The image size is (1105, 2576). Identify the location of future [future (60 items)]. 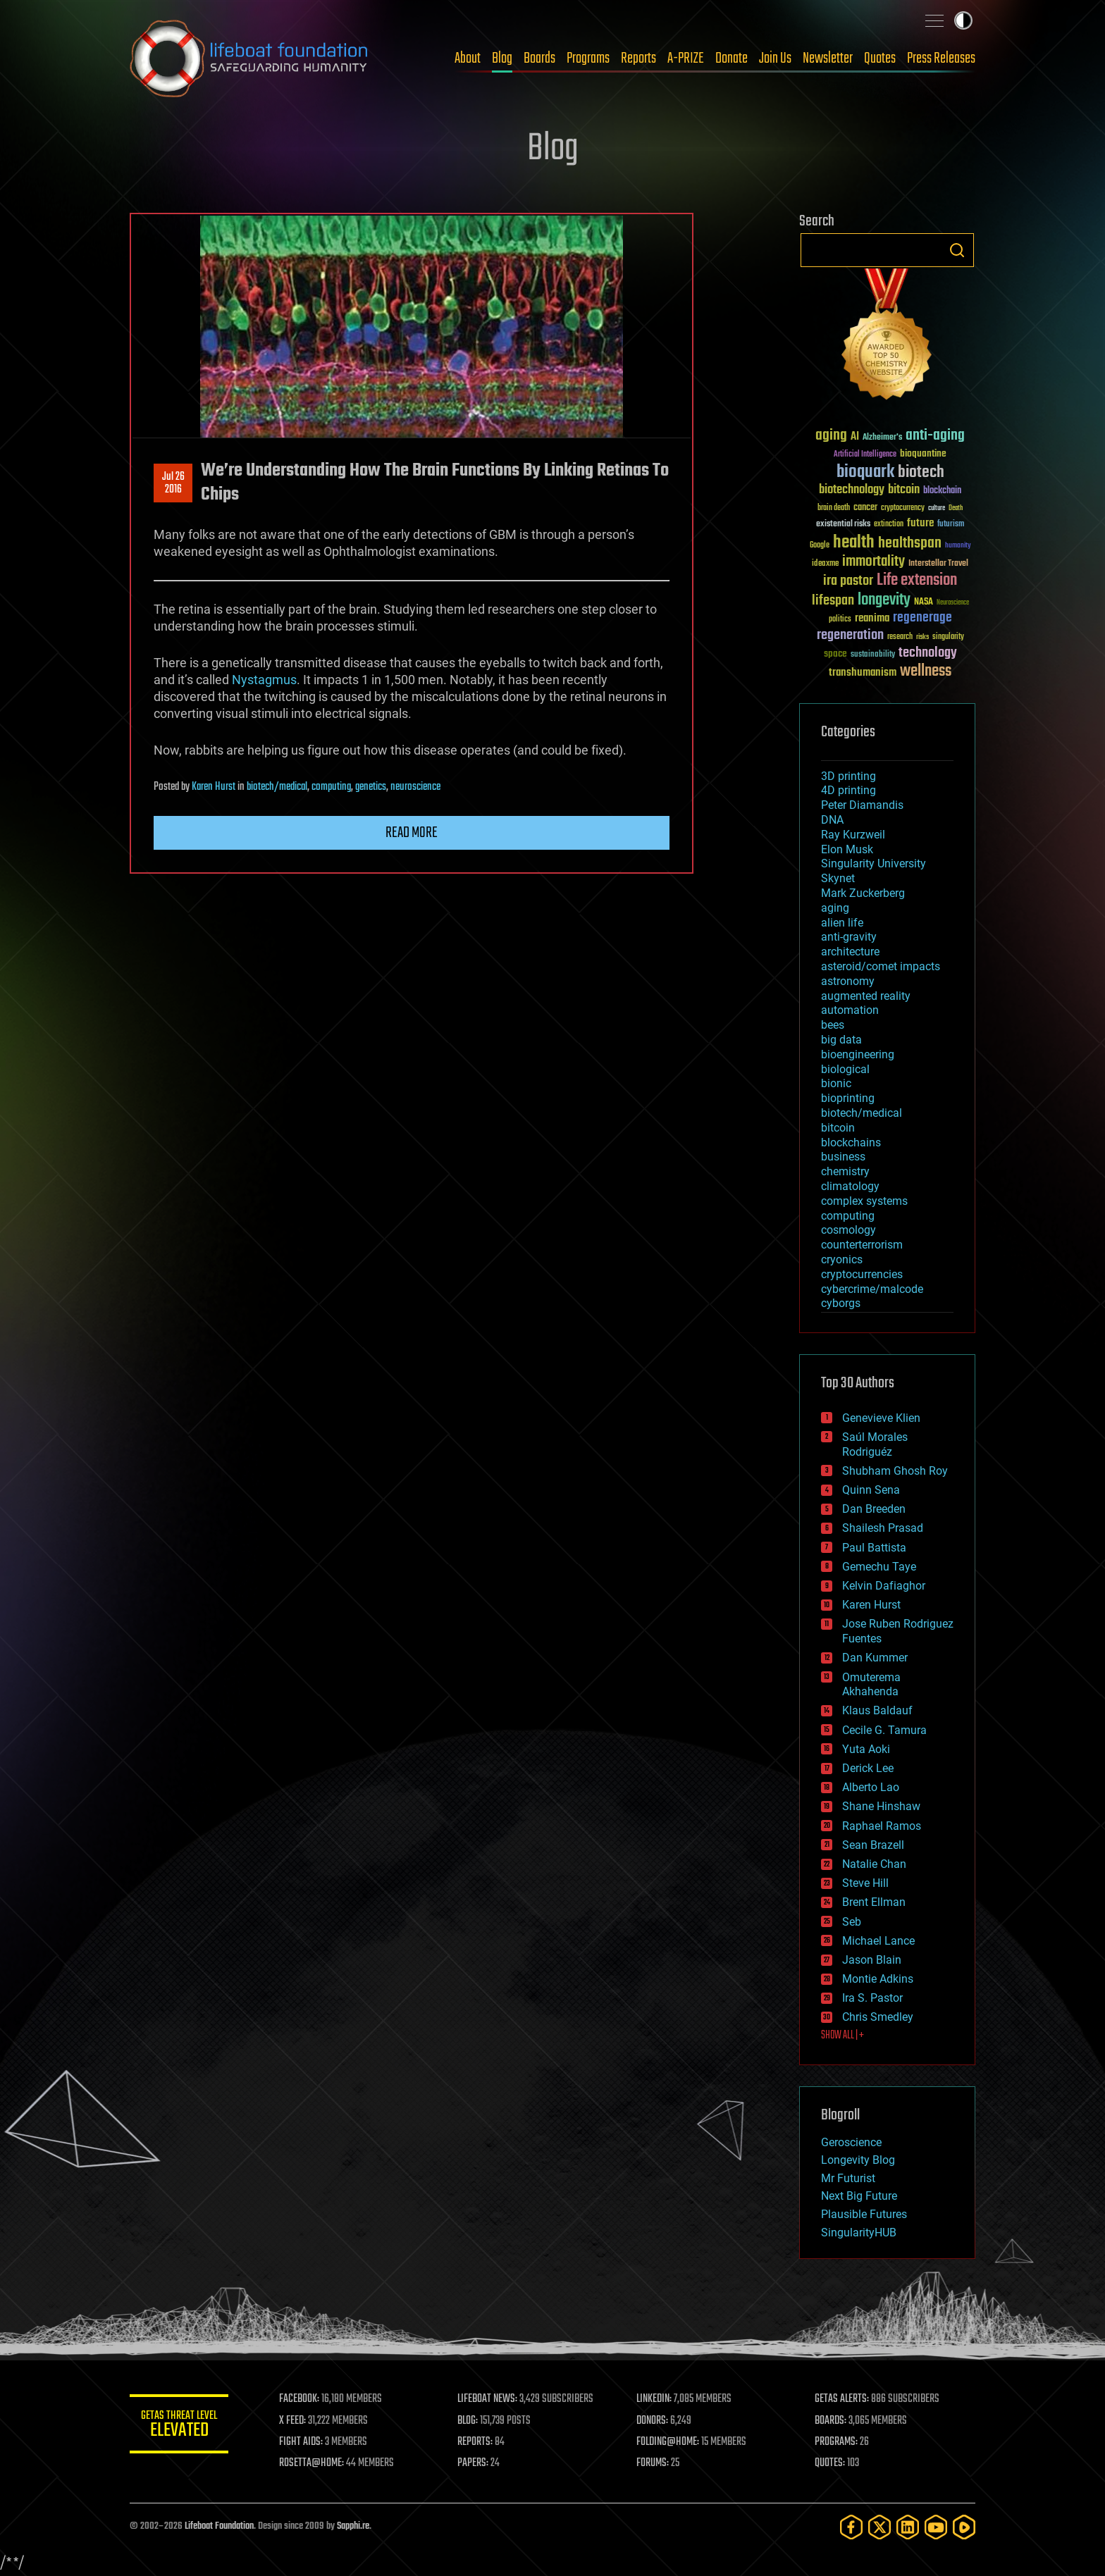
(920, 523).